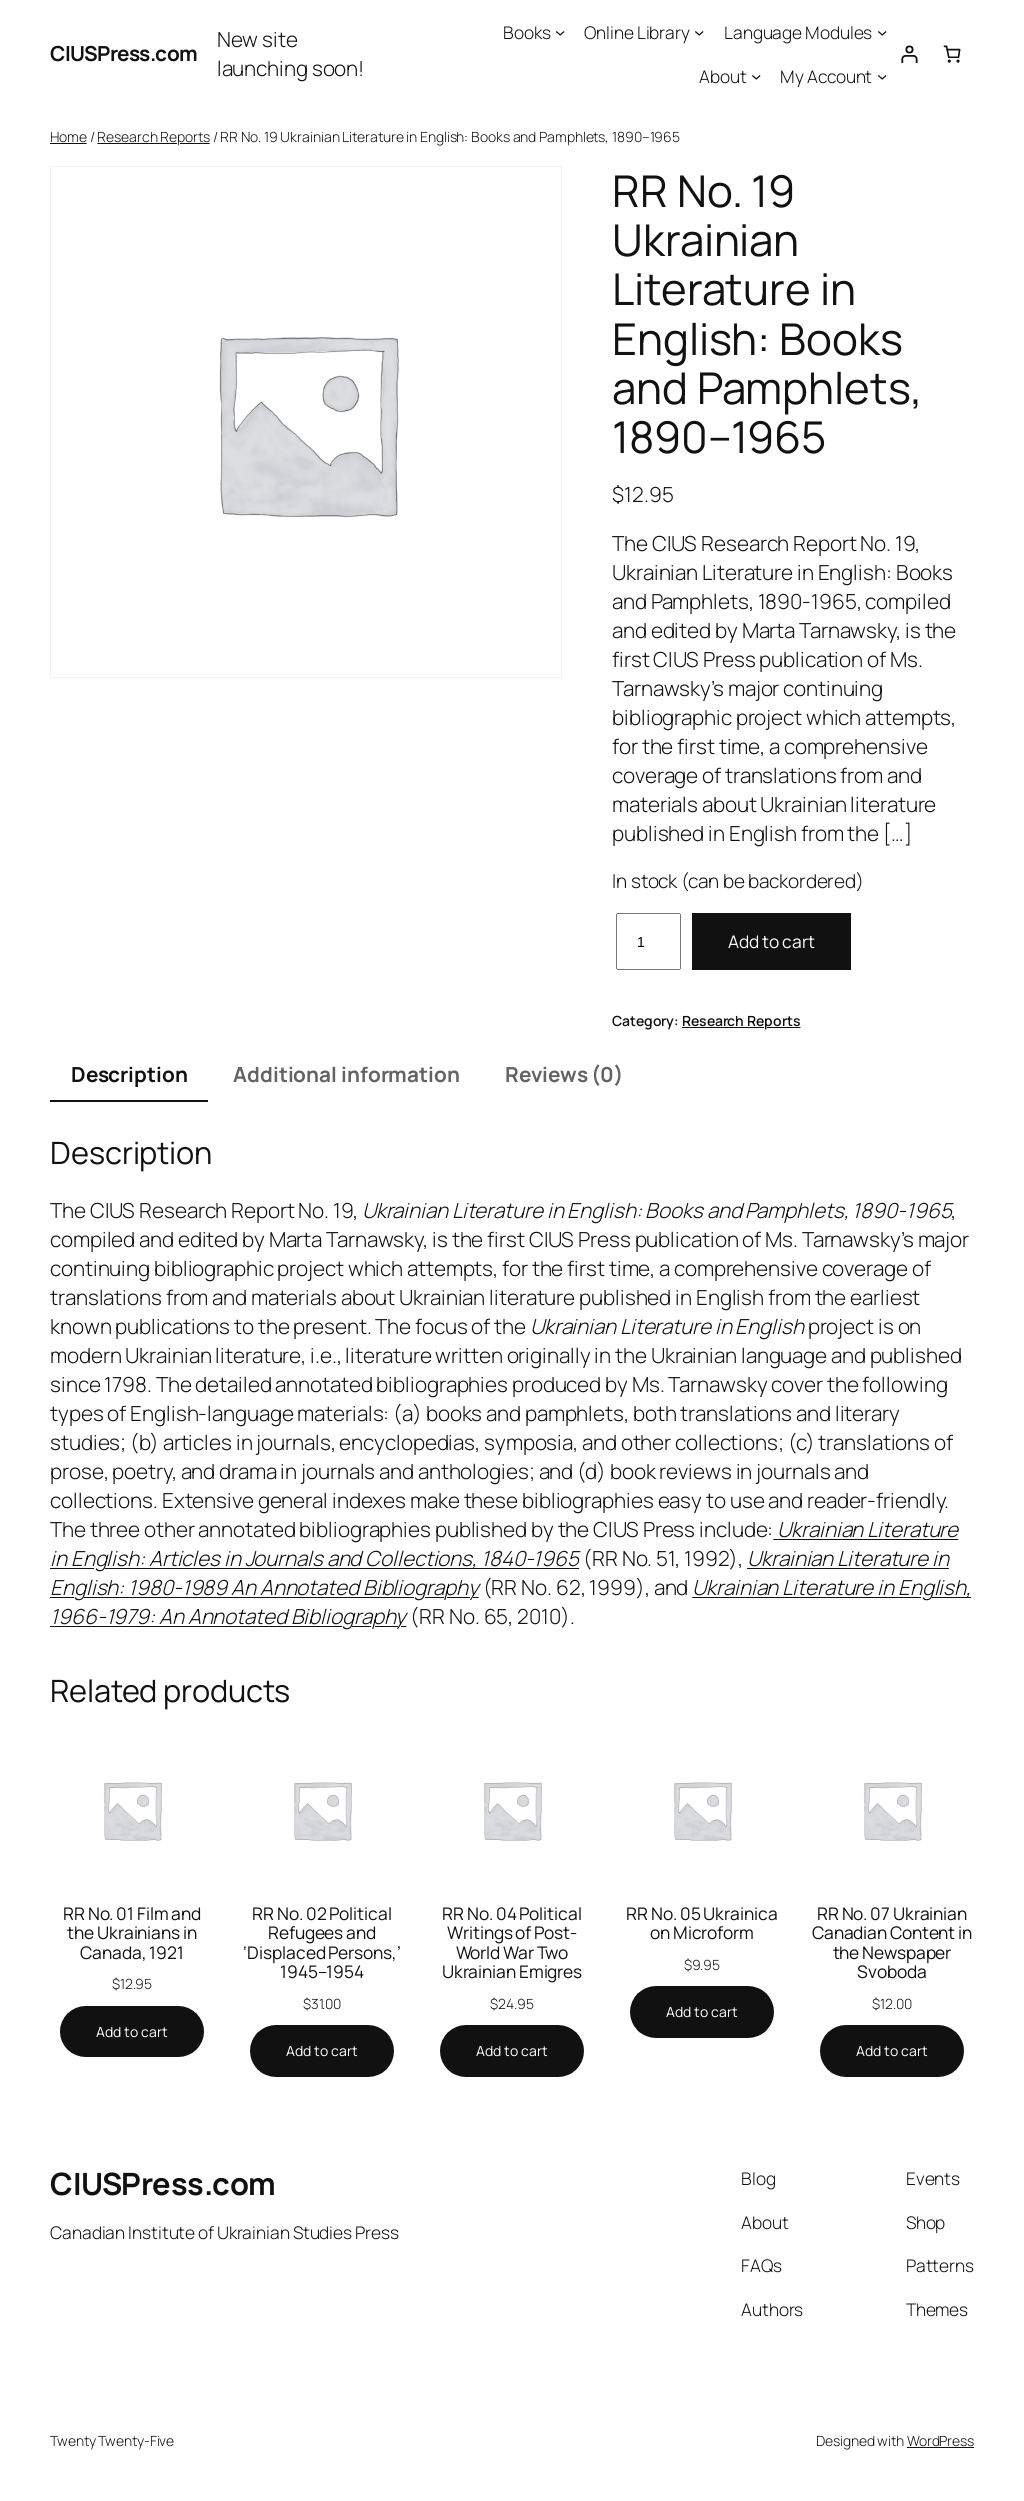 This screenshot has height=2501, width=1024. I want to click on [Add to cart: “RR No. 04 Political Writings of Post-World War Two Ukrainian Emigres”], so click(512, 2051).